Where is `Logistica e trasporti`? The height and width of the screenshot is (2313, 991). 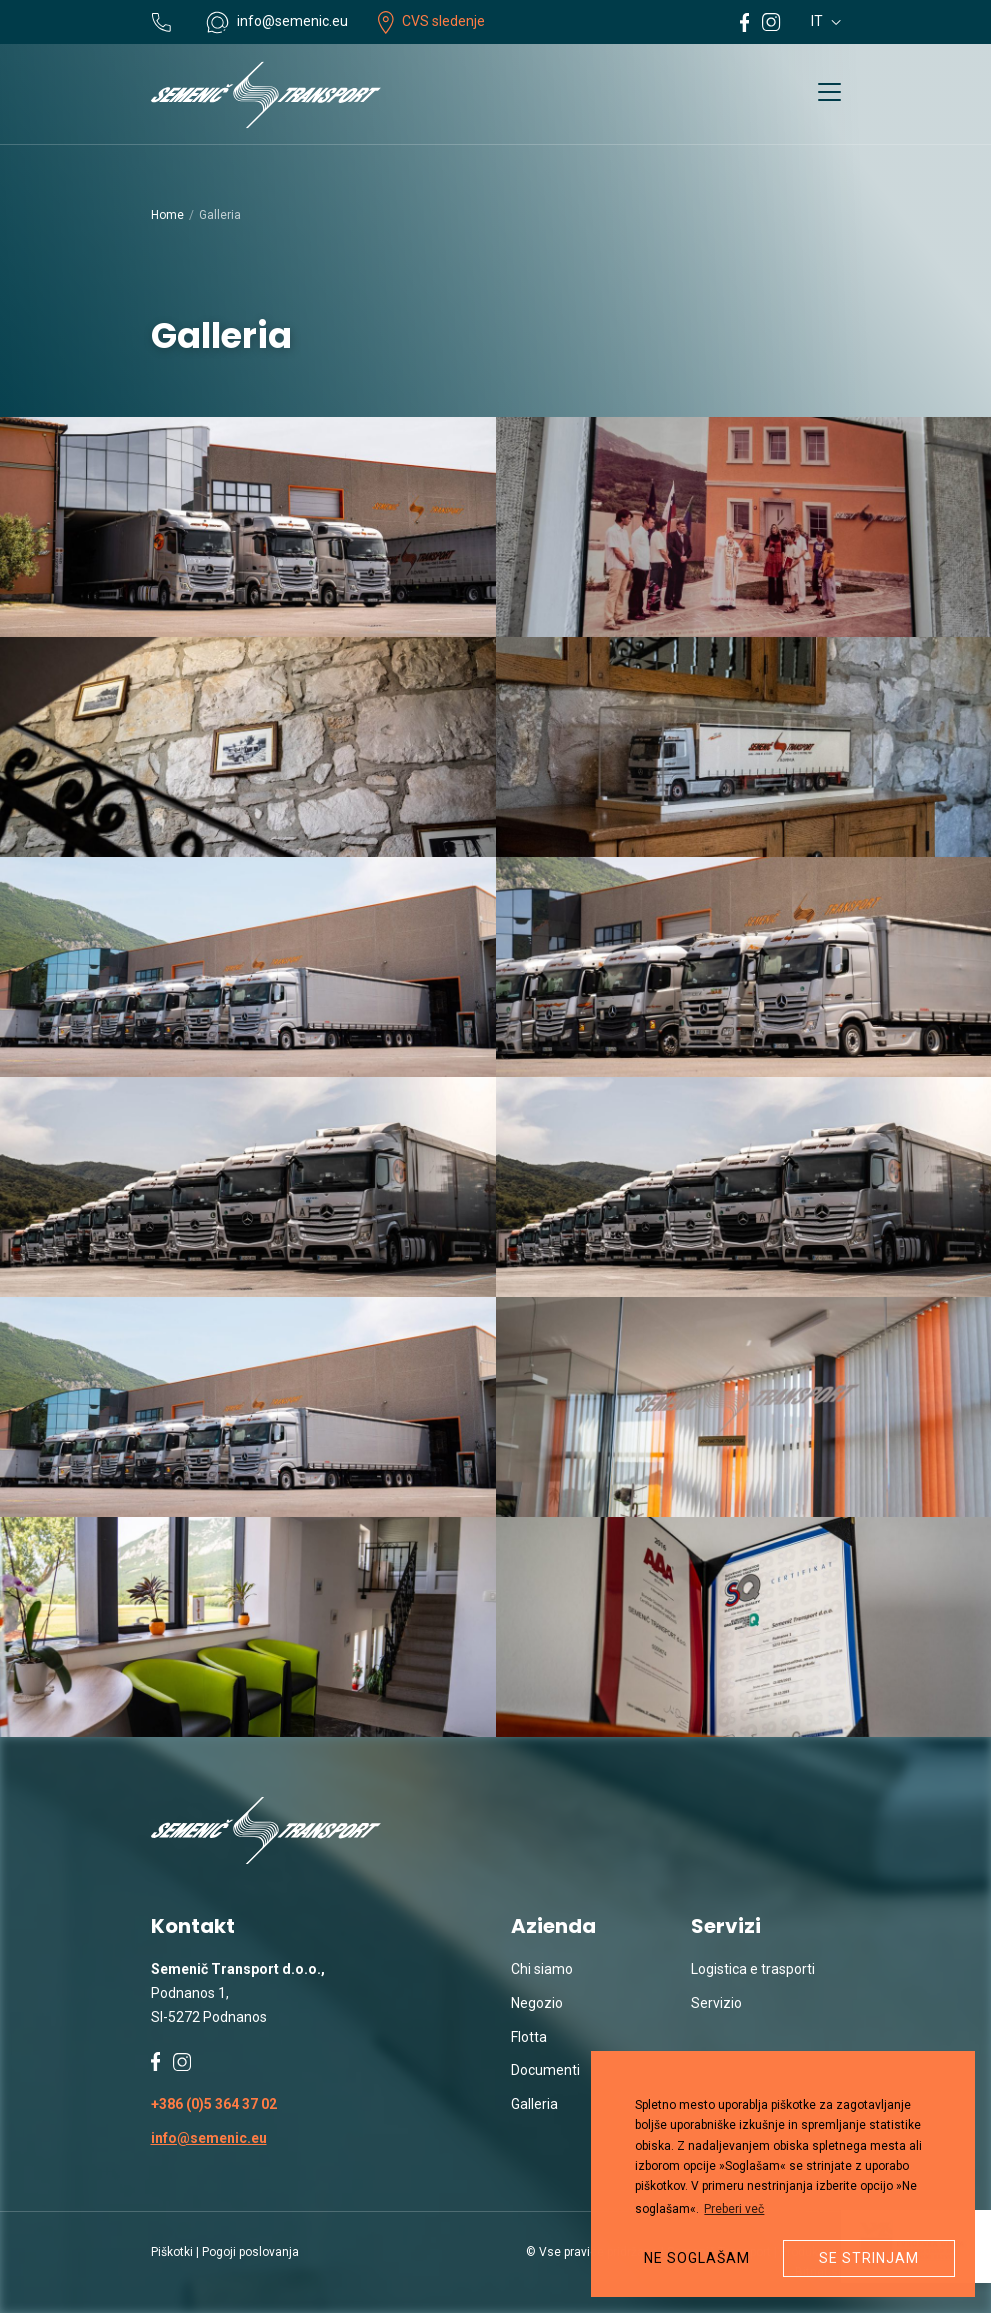 Logistica e trasporti is located at coordinates (753, 1969).